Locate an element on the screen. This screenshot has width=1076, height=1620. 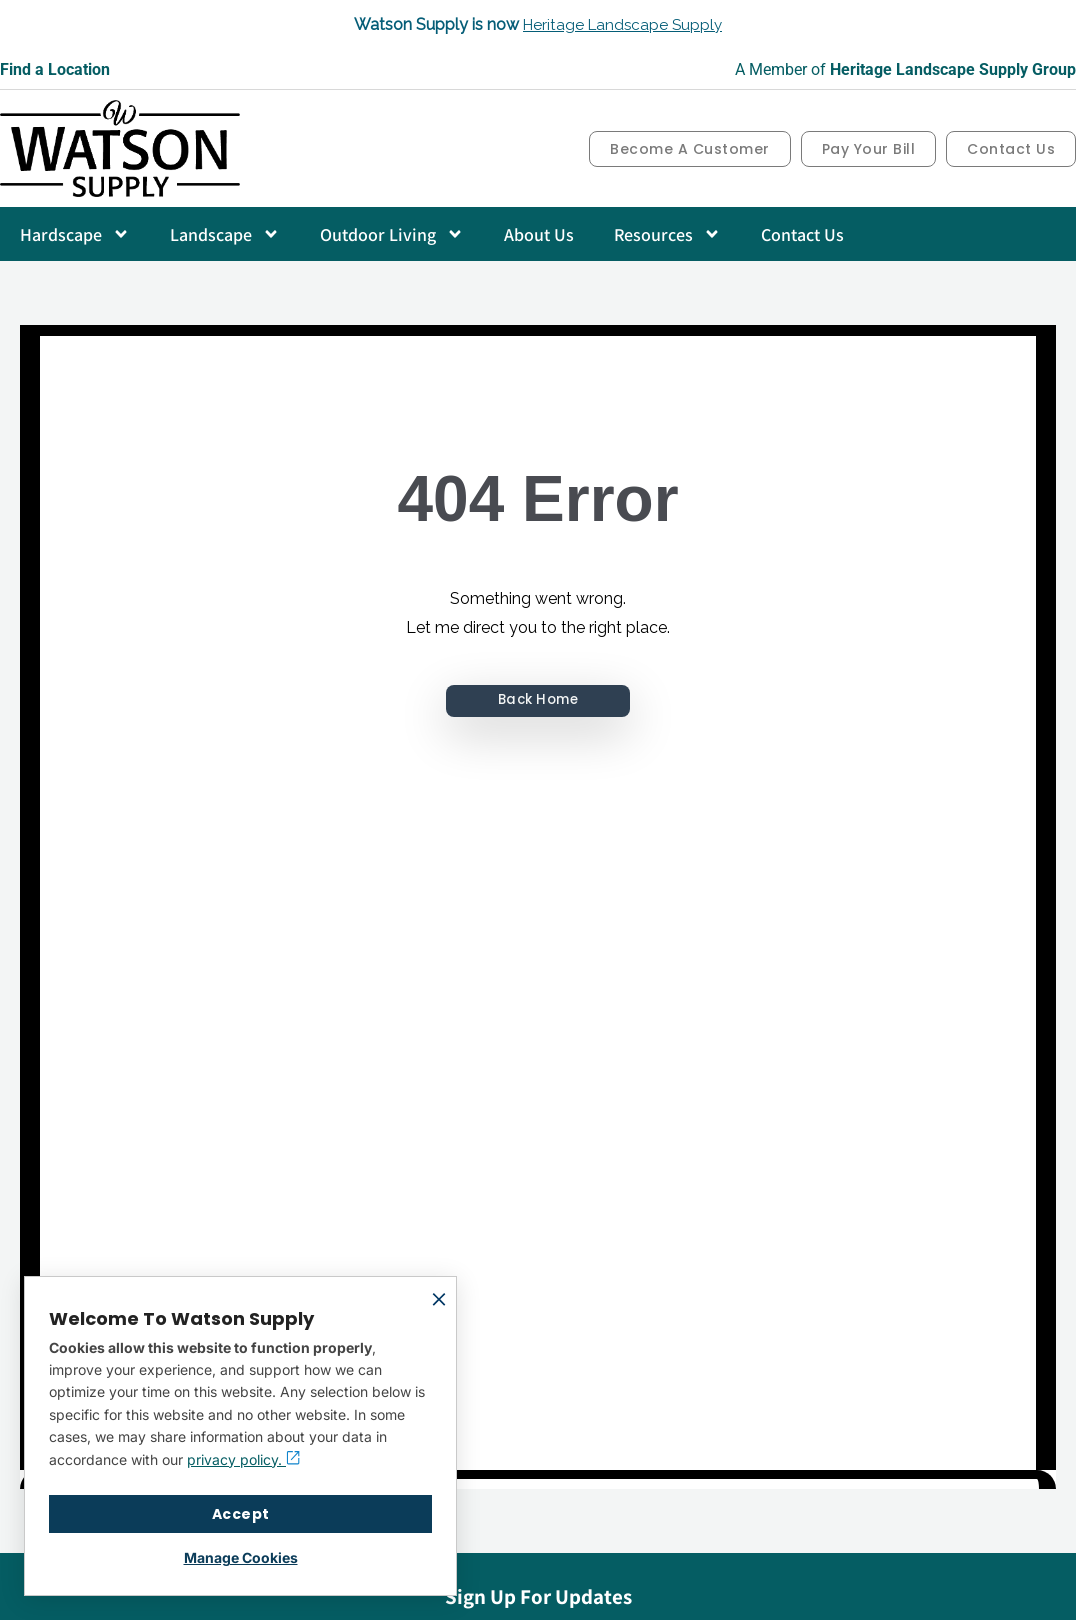
Heritage Landscape Supply is located at coordinates (623, 24).